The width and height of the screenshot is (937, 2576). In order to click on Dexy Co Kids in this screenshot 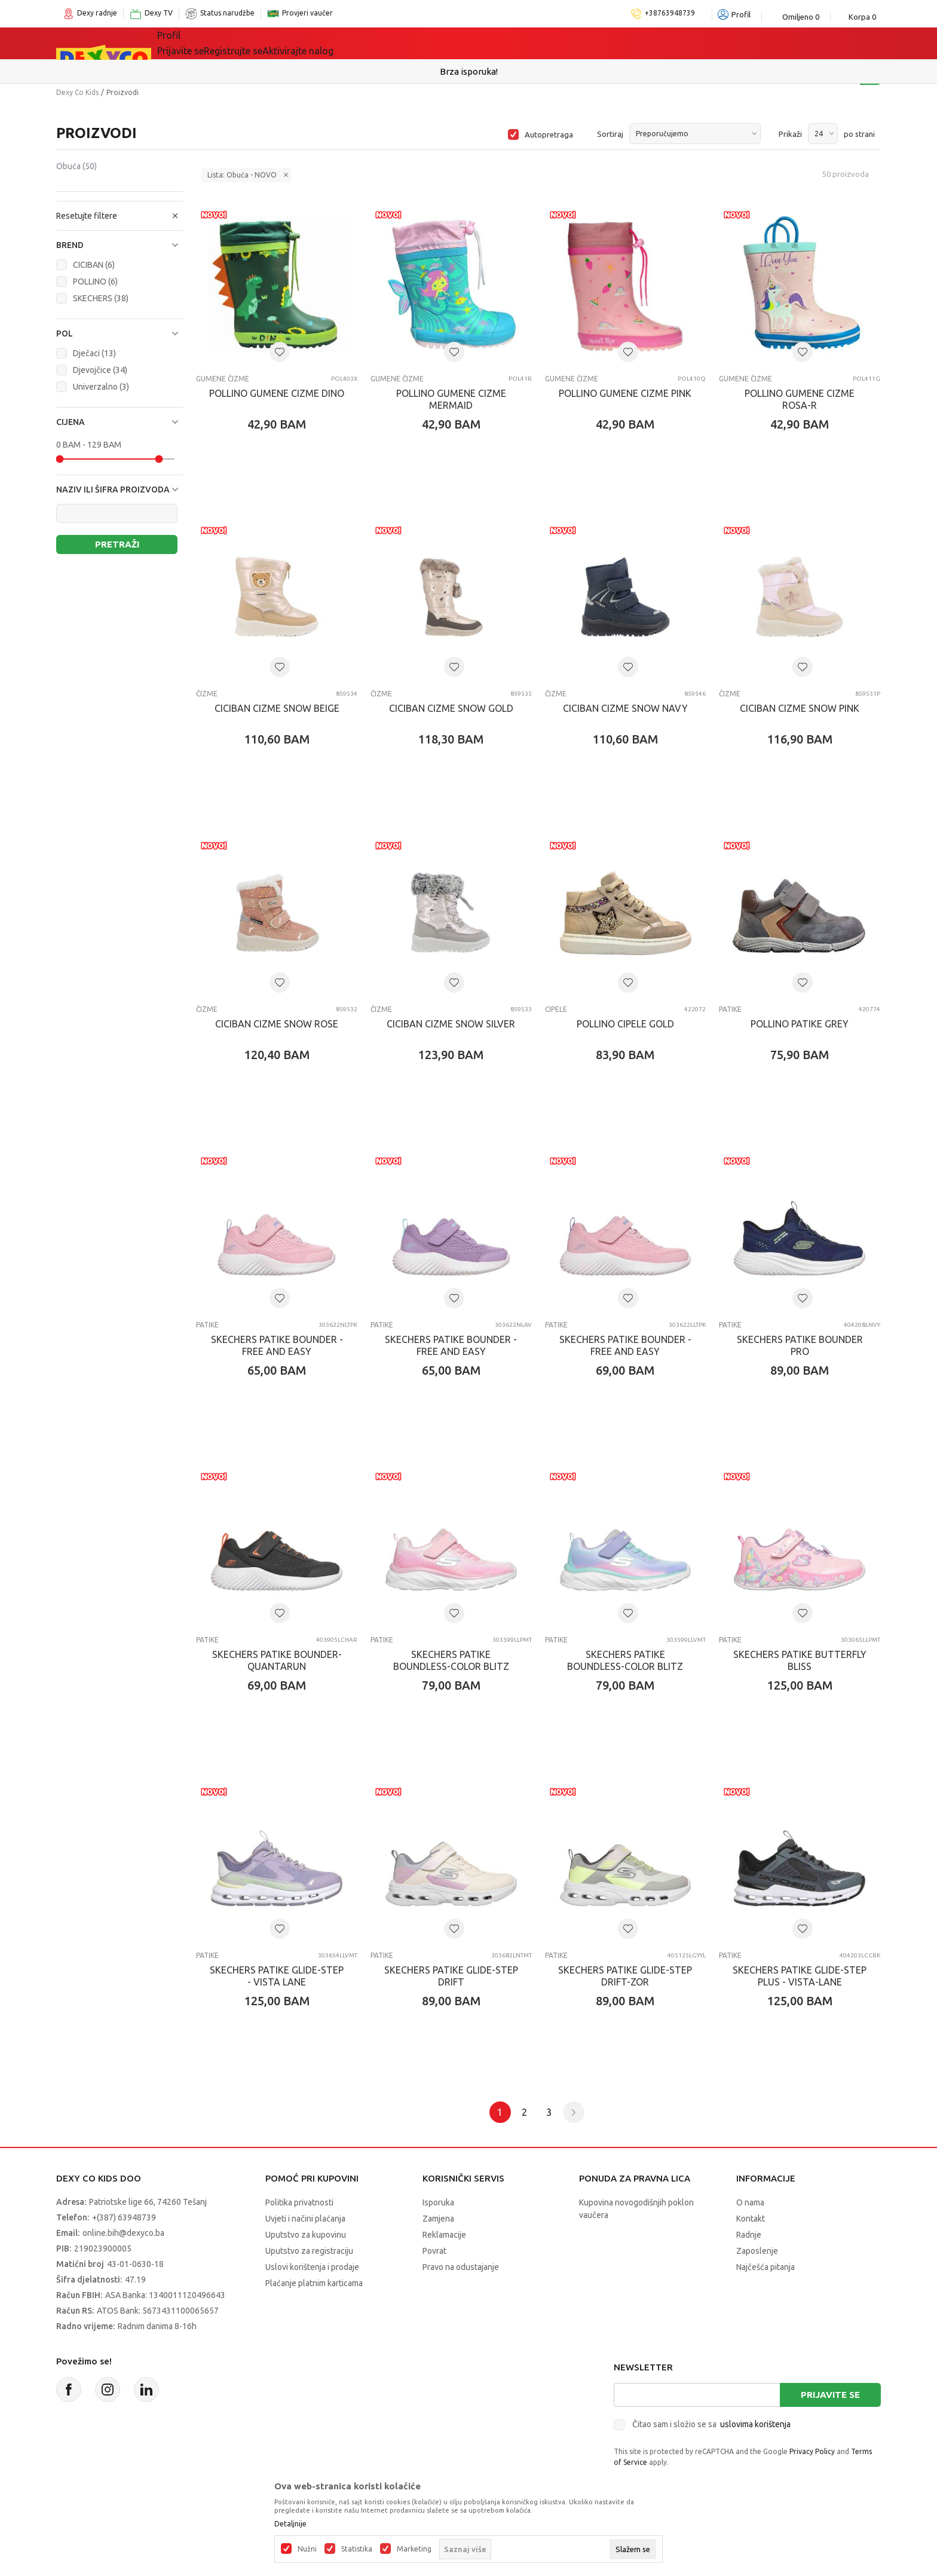, I will do `click(77, 92)`.